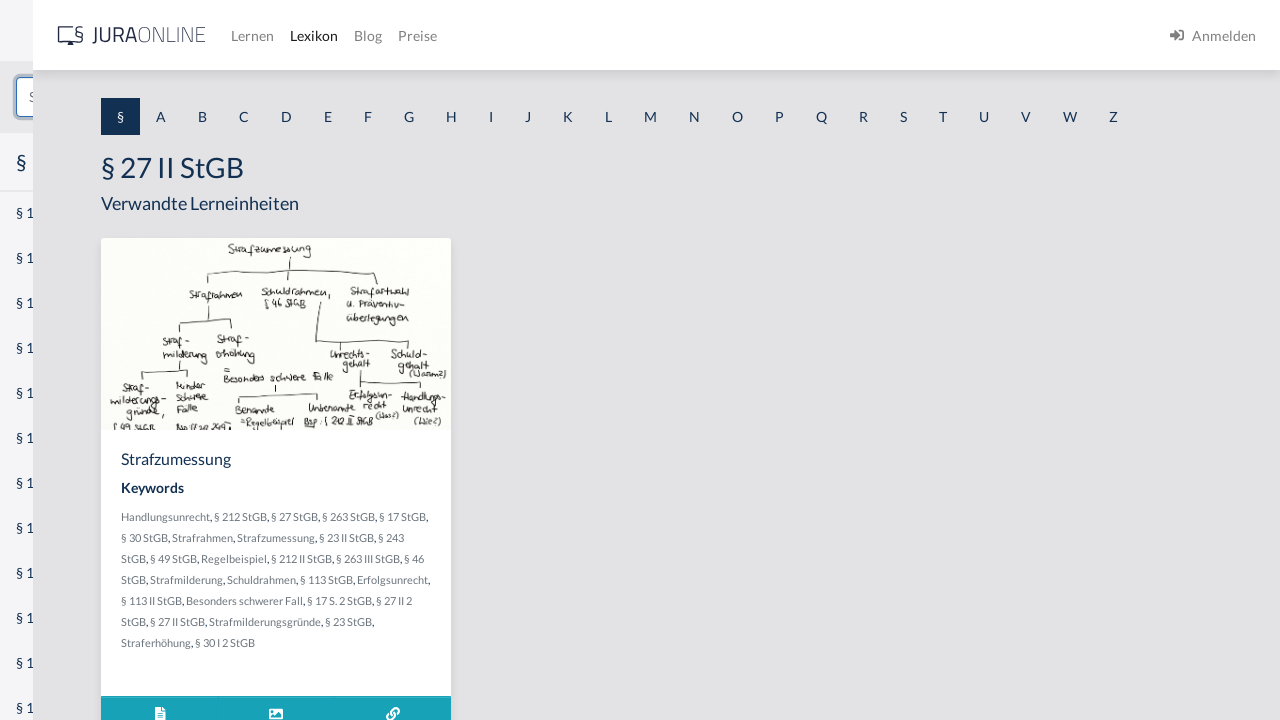 The height and width of the screenshot is (720, 1280). I want to click on Lexikon, so click(601, 35).